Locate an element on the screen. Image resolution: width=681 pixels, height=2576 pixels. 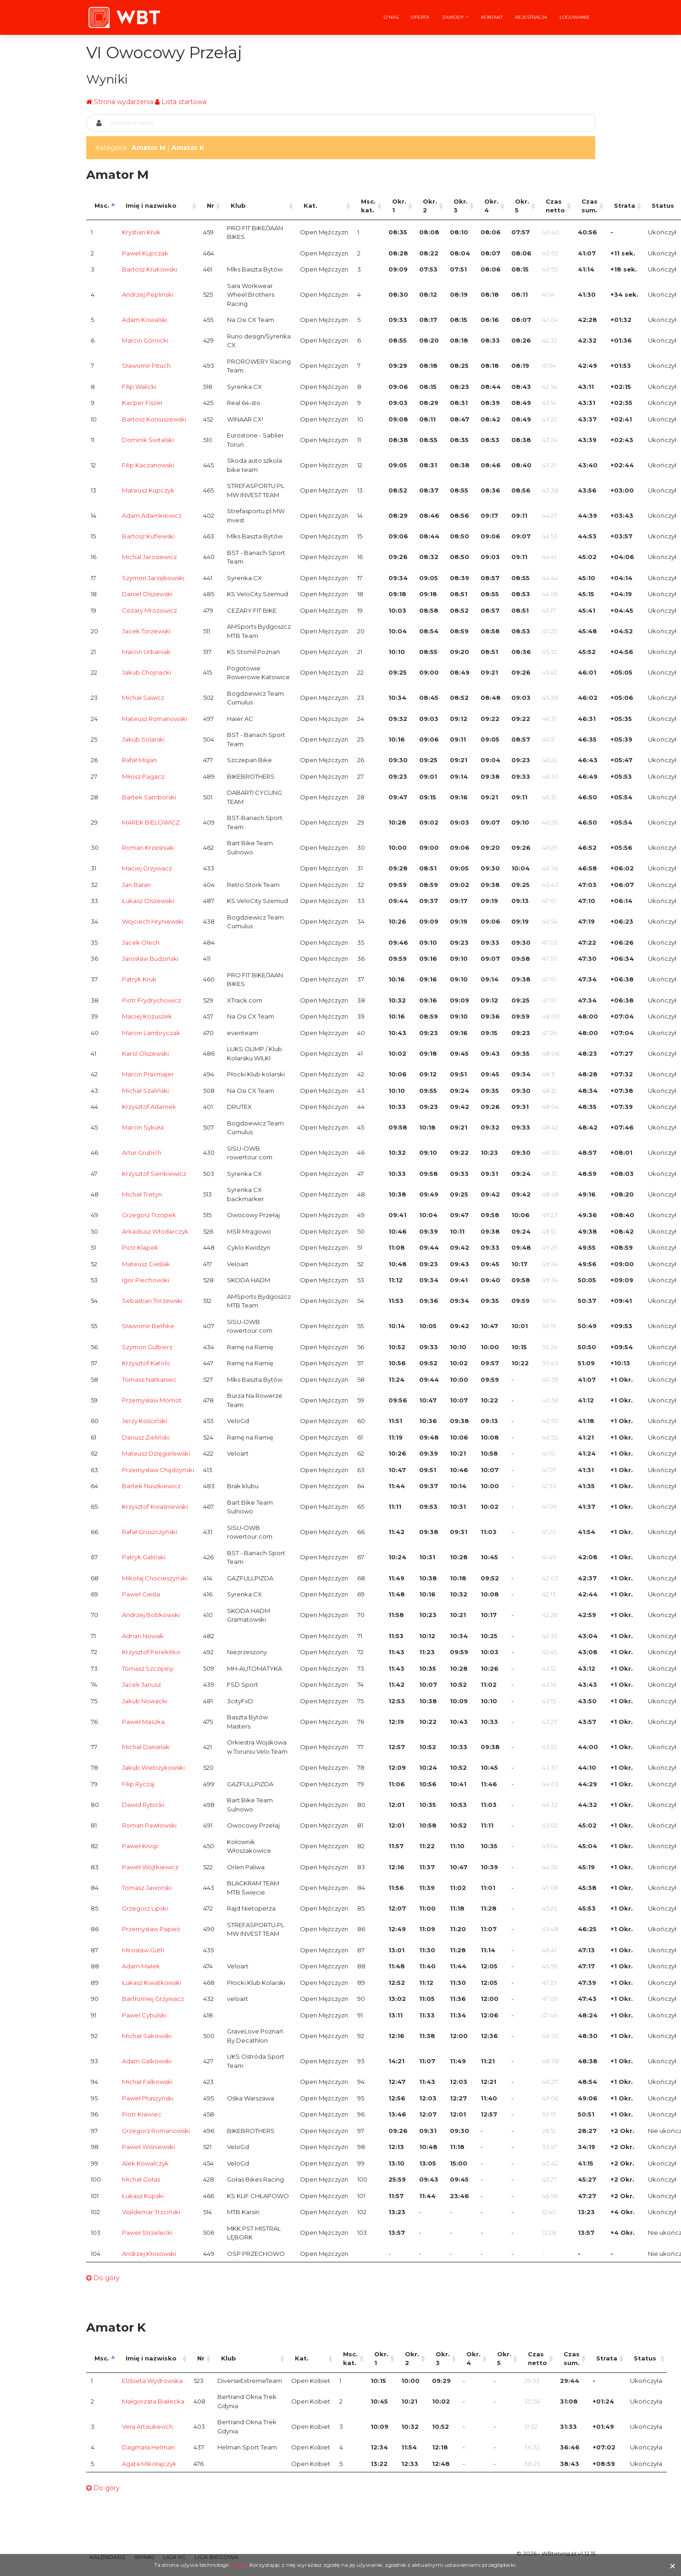
Rejestracja is located at coordinates (531, 17).